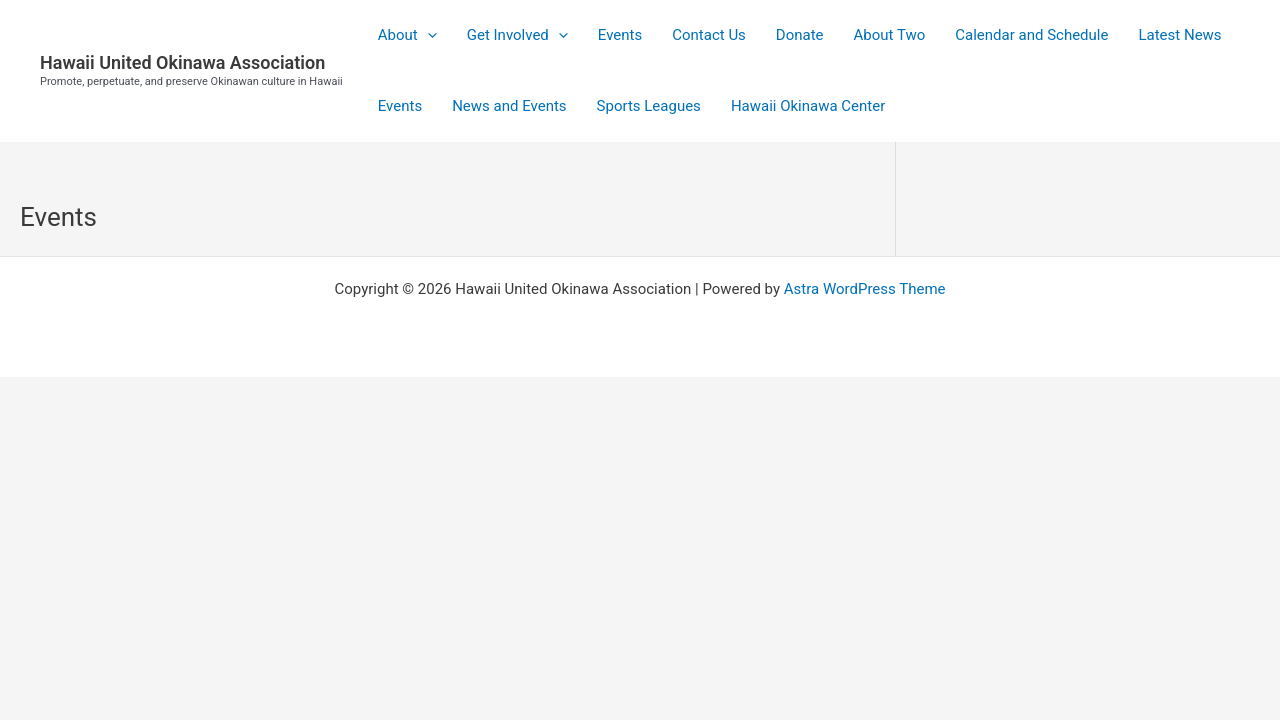 The height and width of the screenshot is (720, 1280). What do you see at coordinates (1031, 35) in the screenshot?
I see `Calendar and Schedule` at bounding box center [1031, 35].